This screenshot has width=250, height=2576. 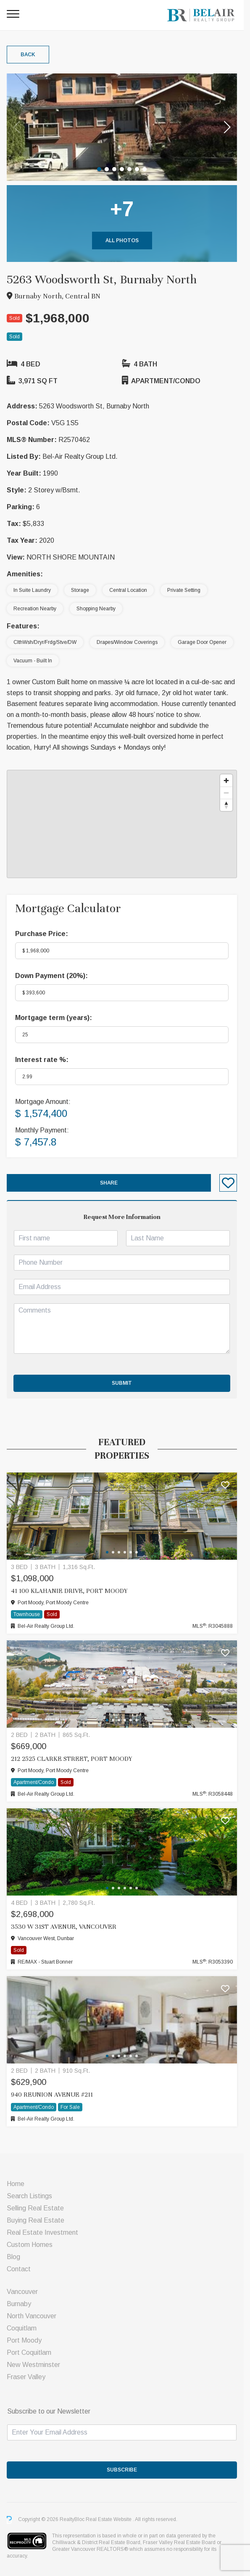 What do you see at coordinates (28, 55) in the screenshot?
I see `Back` at bounding box center [28, 55].